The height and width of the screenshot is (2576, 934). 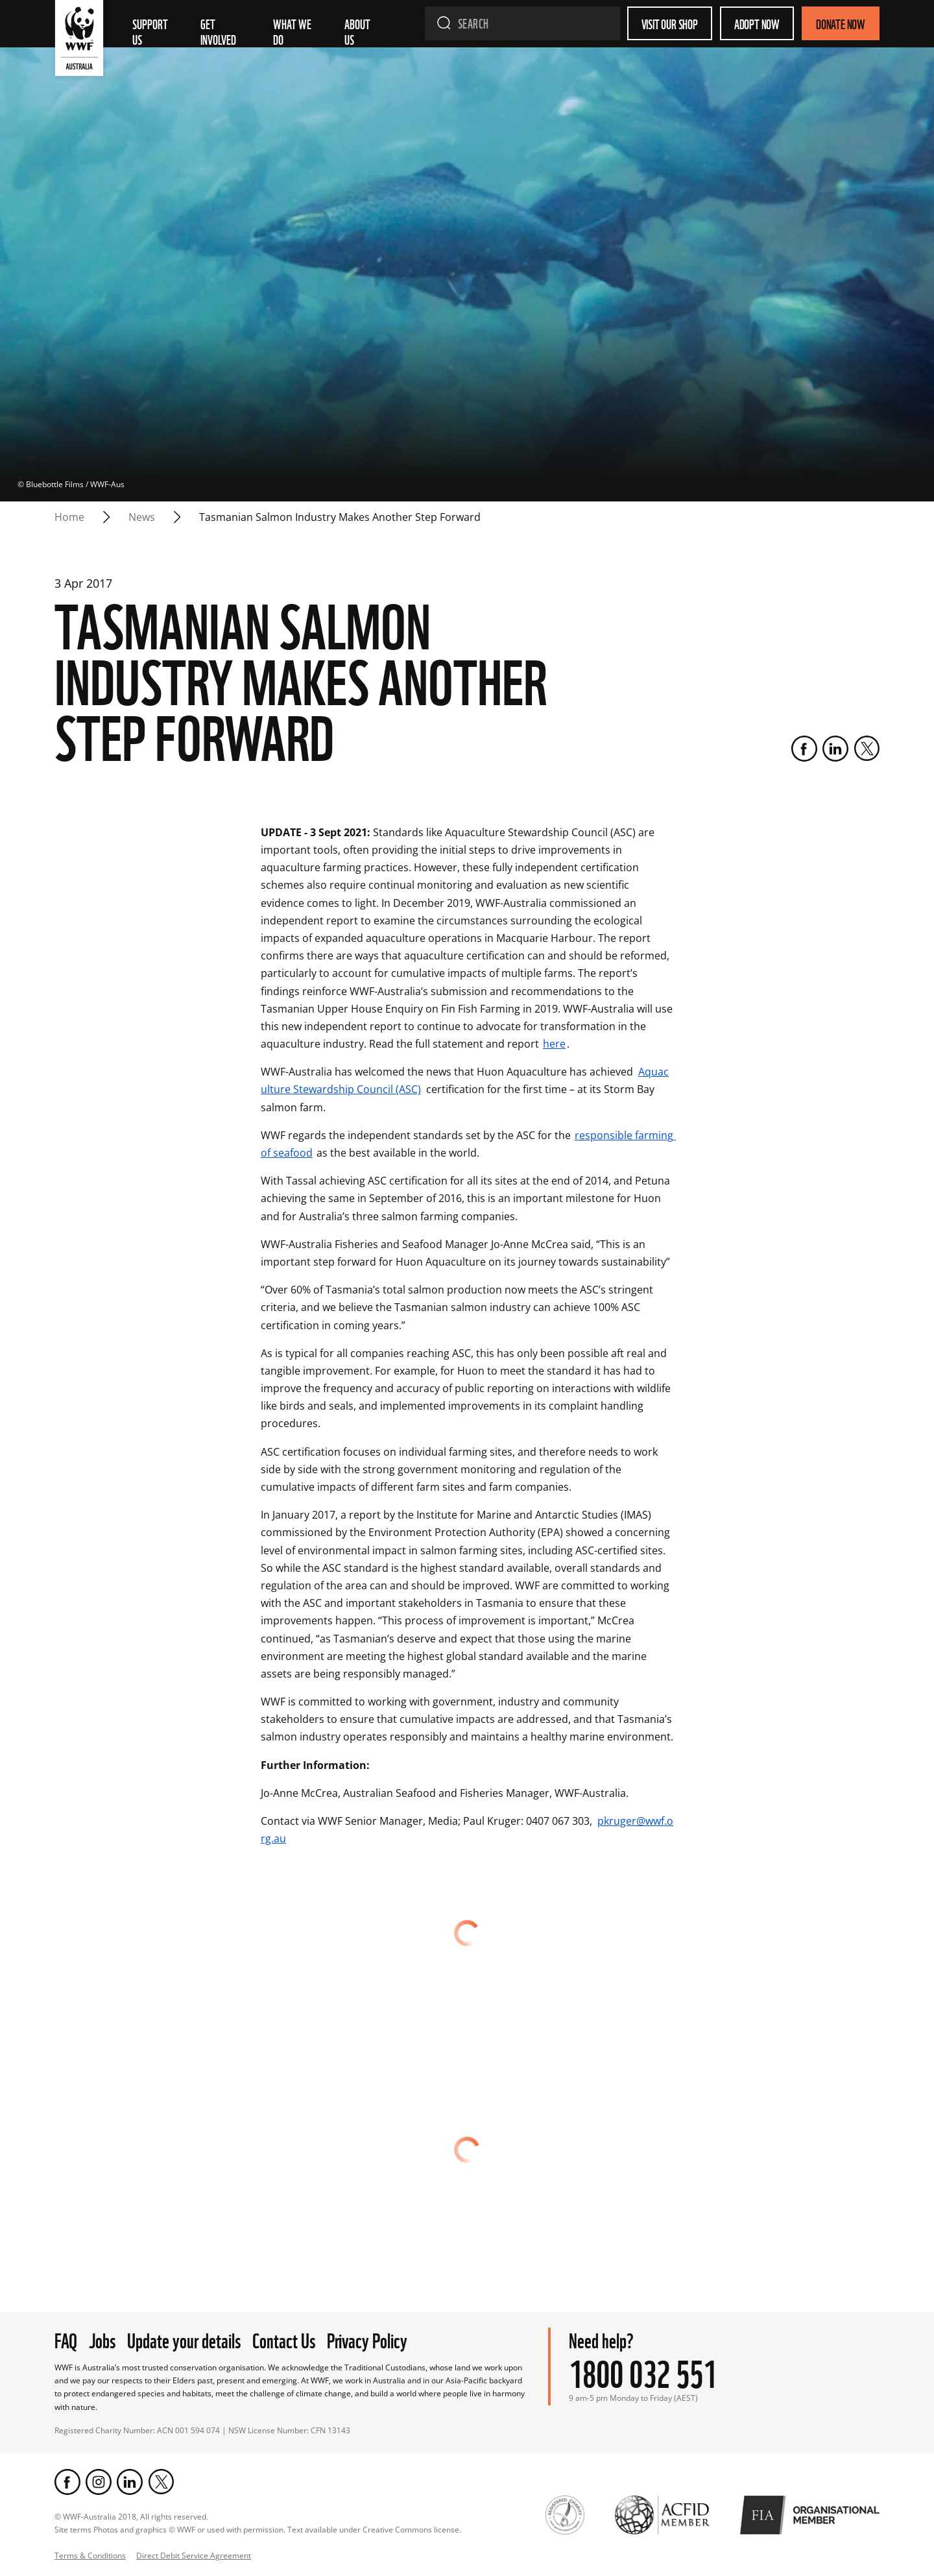 I want to click on About us, so click(x=358, y=31).